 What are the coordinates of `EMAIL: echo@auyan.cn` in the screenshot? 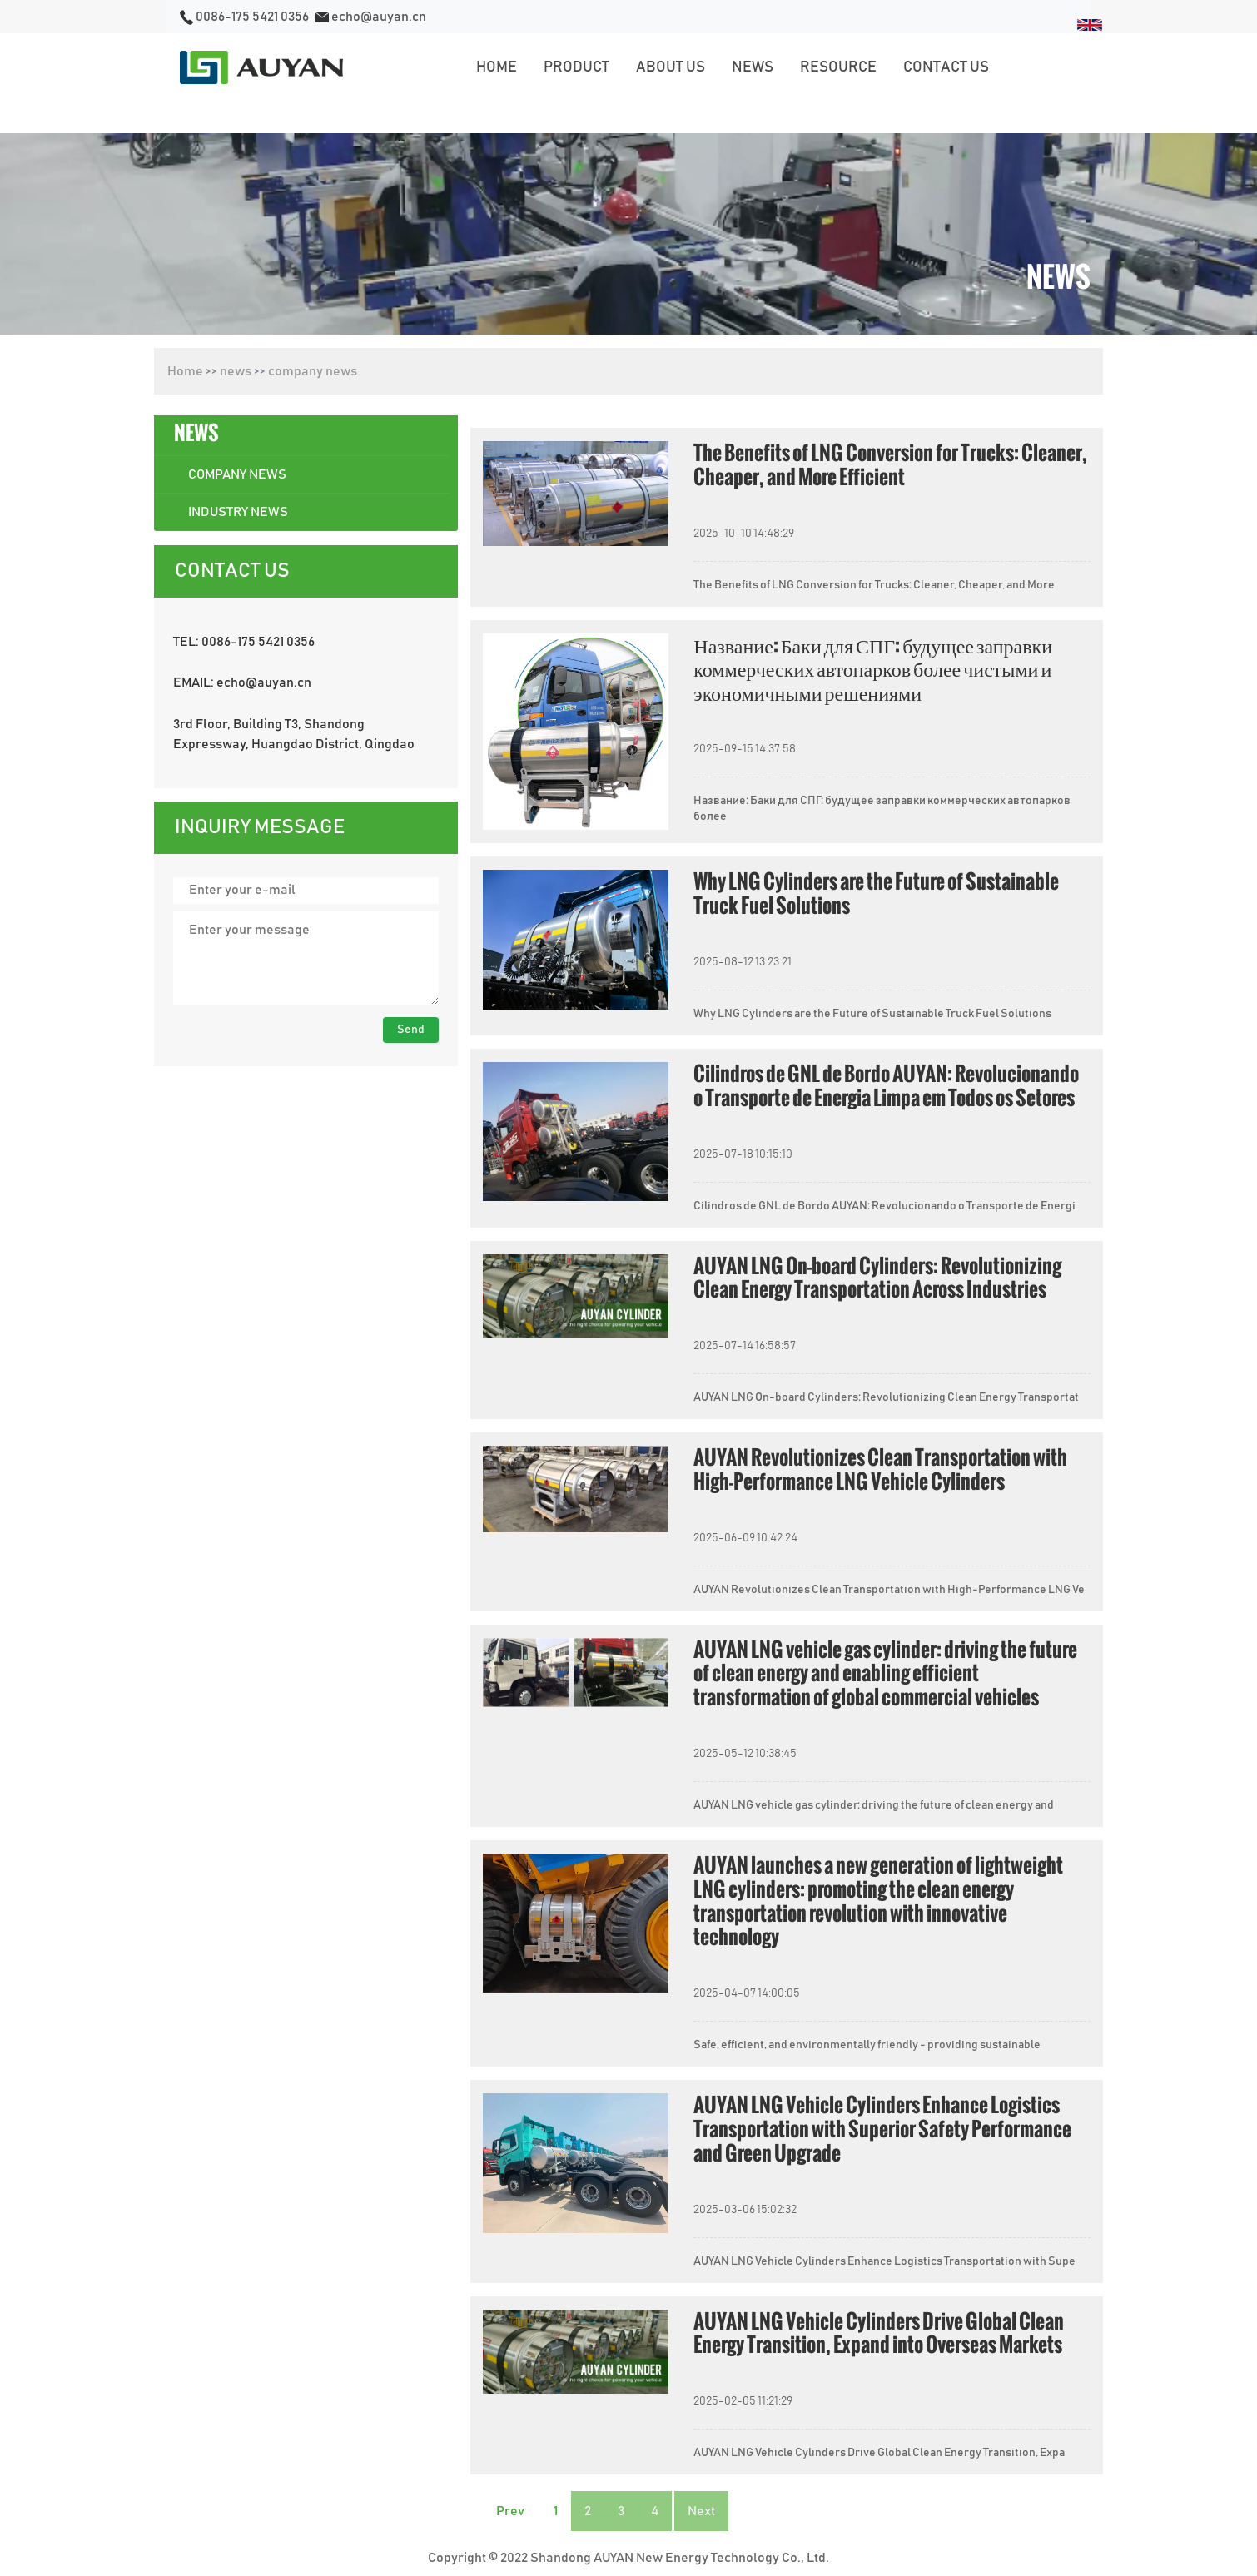 It's located at (242, 682).